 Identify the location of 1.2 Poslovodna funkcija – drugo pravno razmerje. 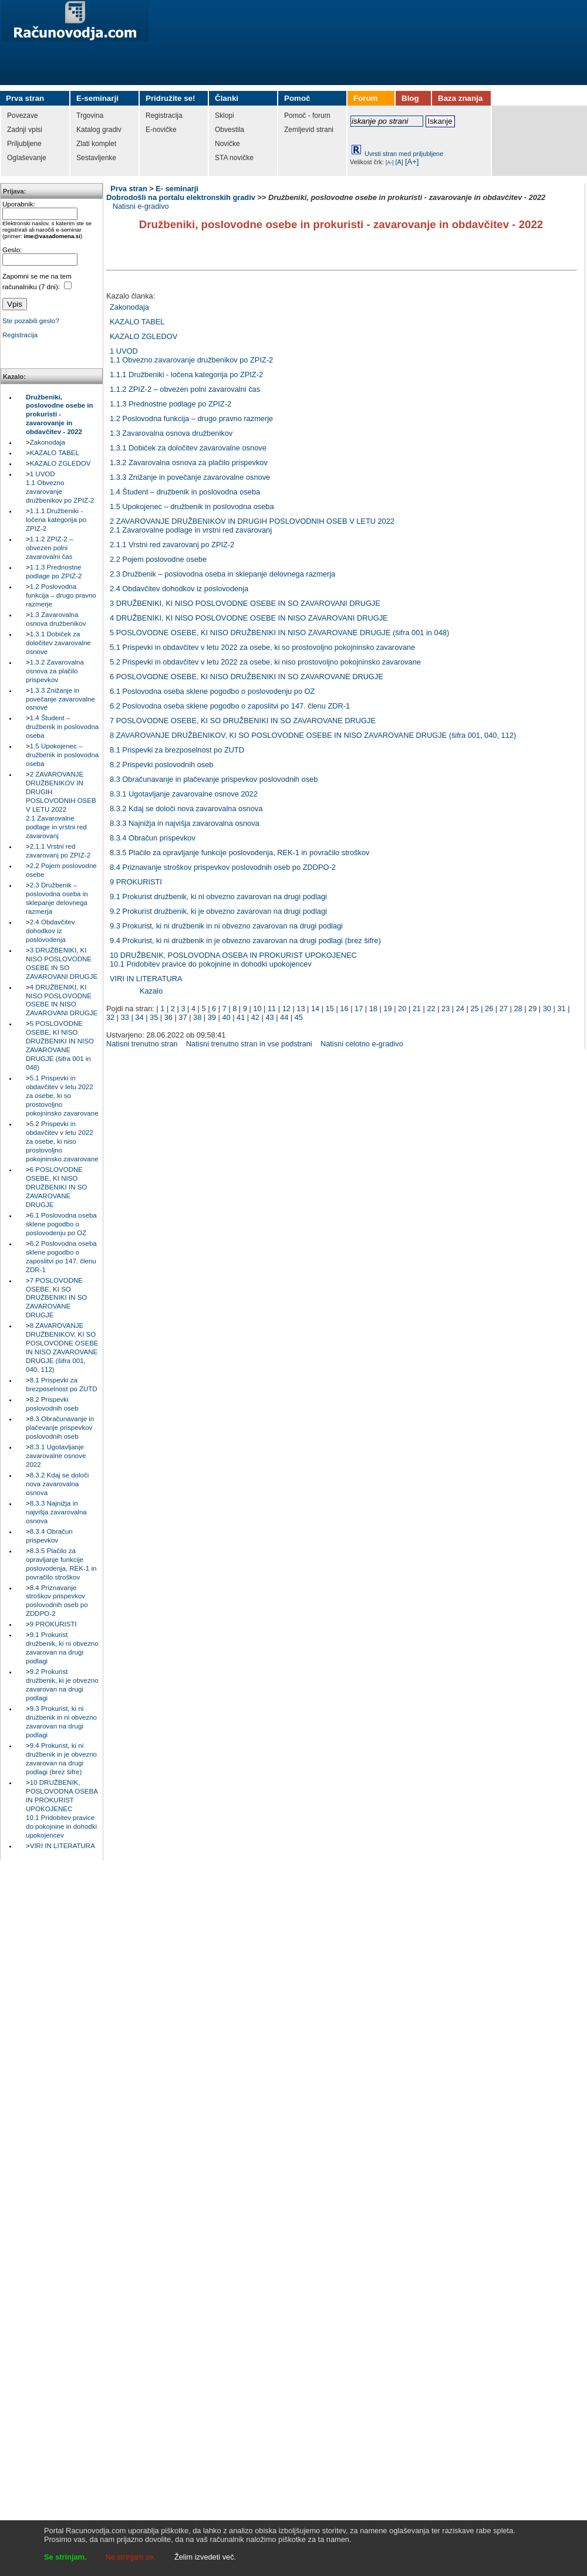
(61, 595).